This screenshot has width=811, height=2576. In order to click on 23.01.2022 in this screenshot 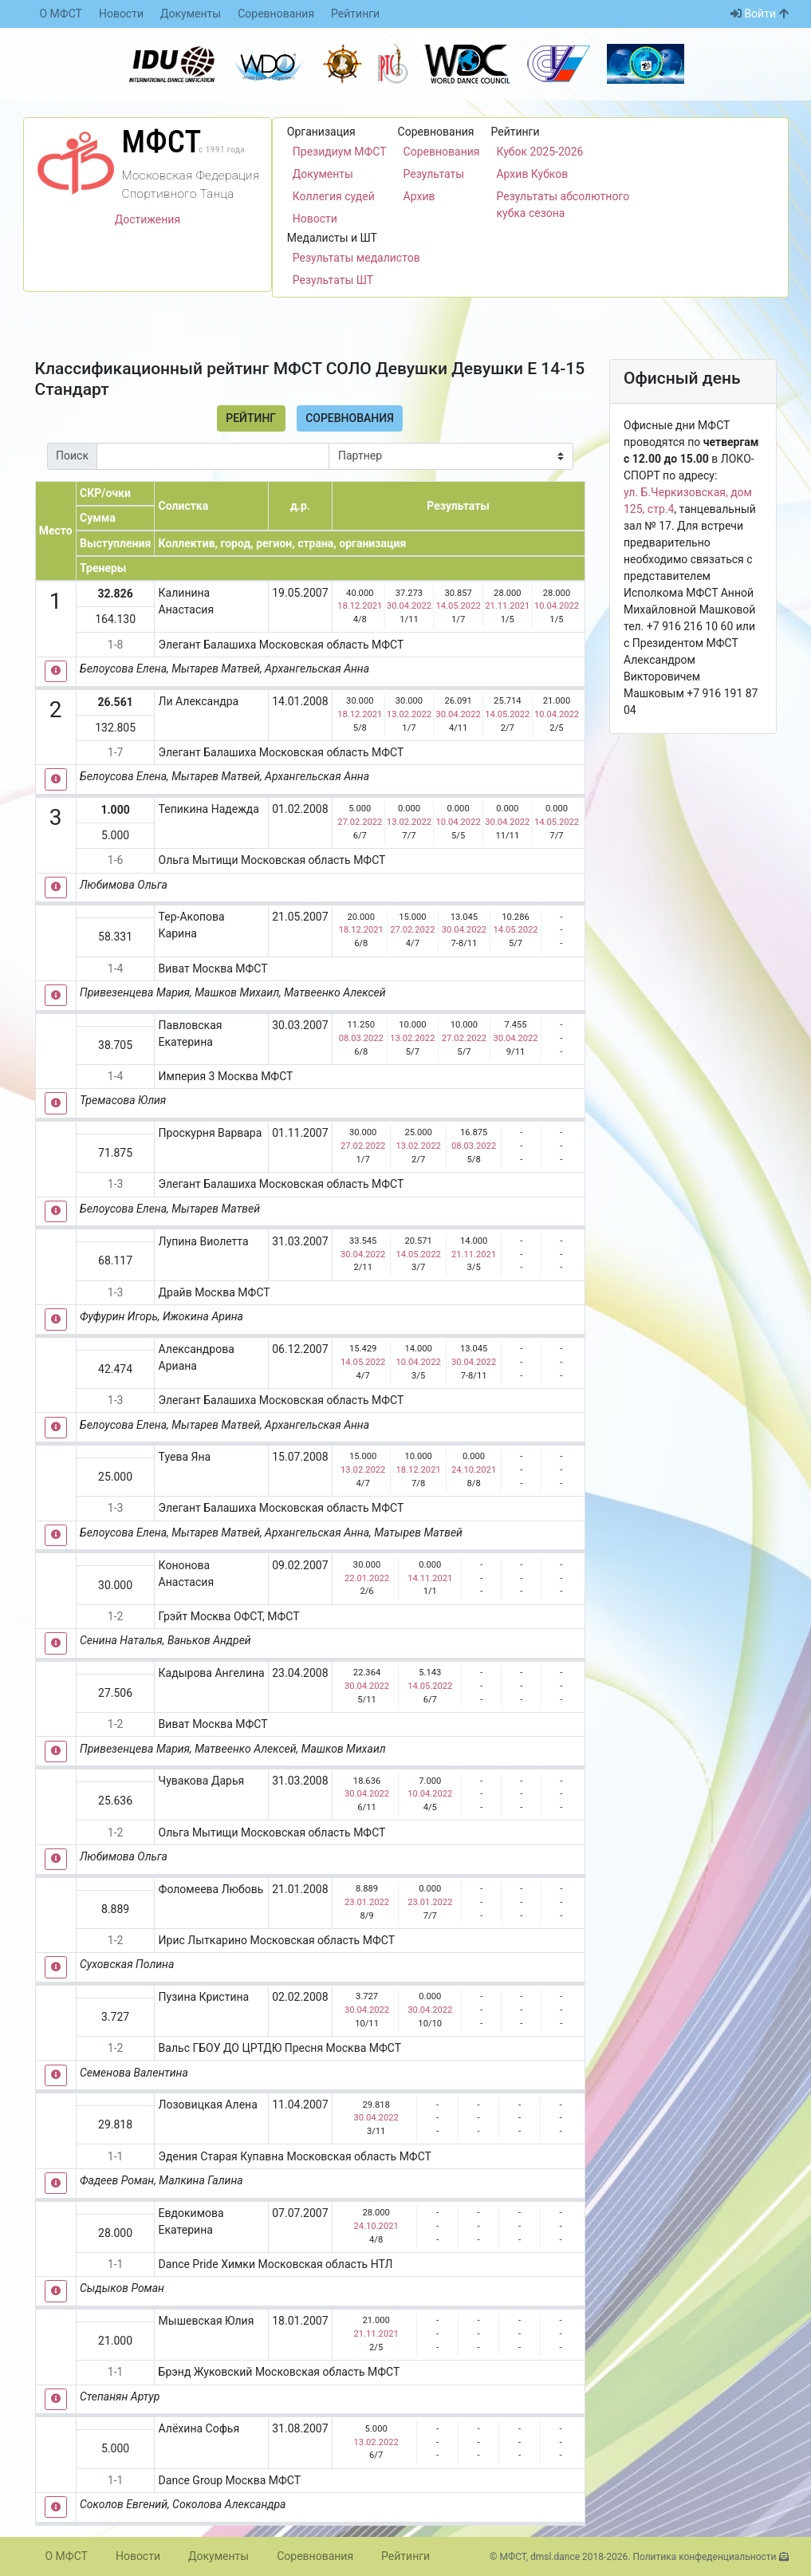, I will do `click(366, 1902)`.